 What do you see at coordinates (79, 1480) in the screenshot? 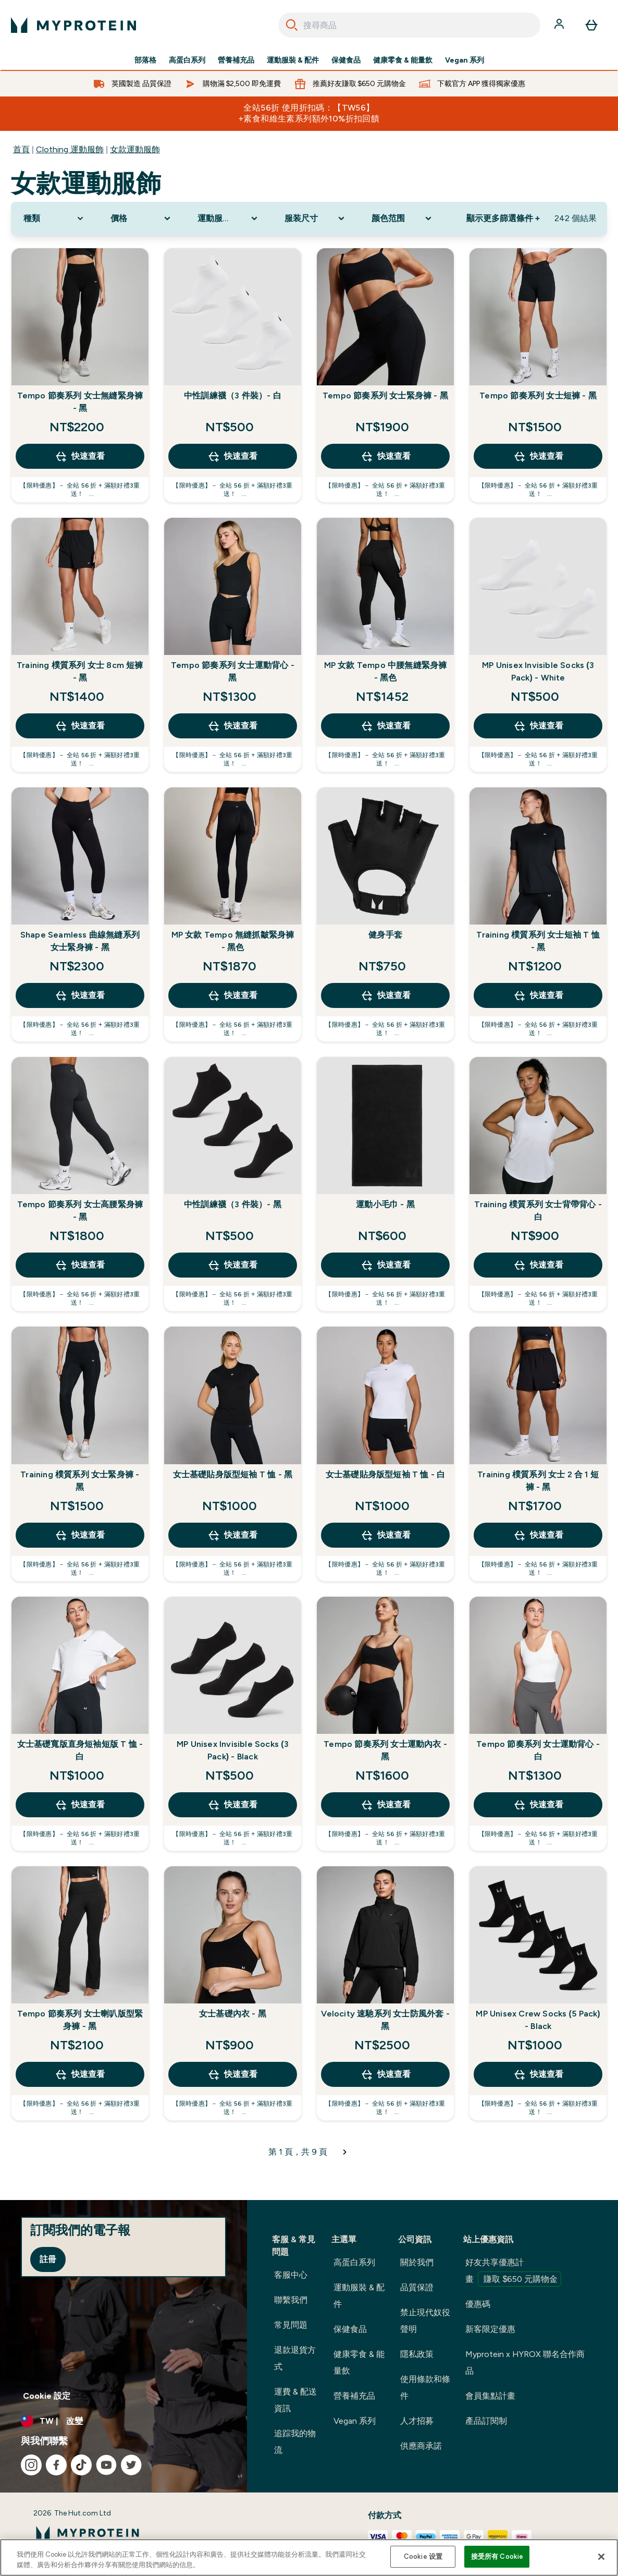
I see `Training 樸質系列 女士緊身褲 - 黑` at bounding box center [79, 1480].